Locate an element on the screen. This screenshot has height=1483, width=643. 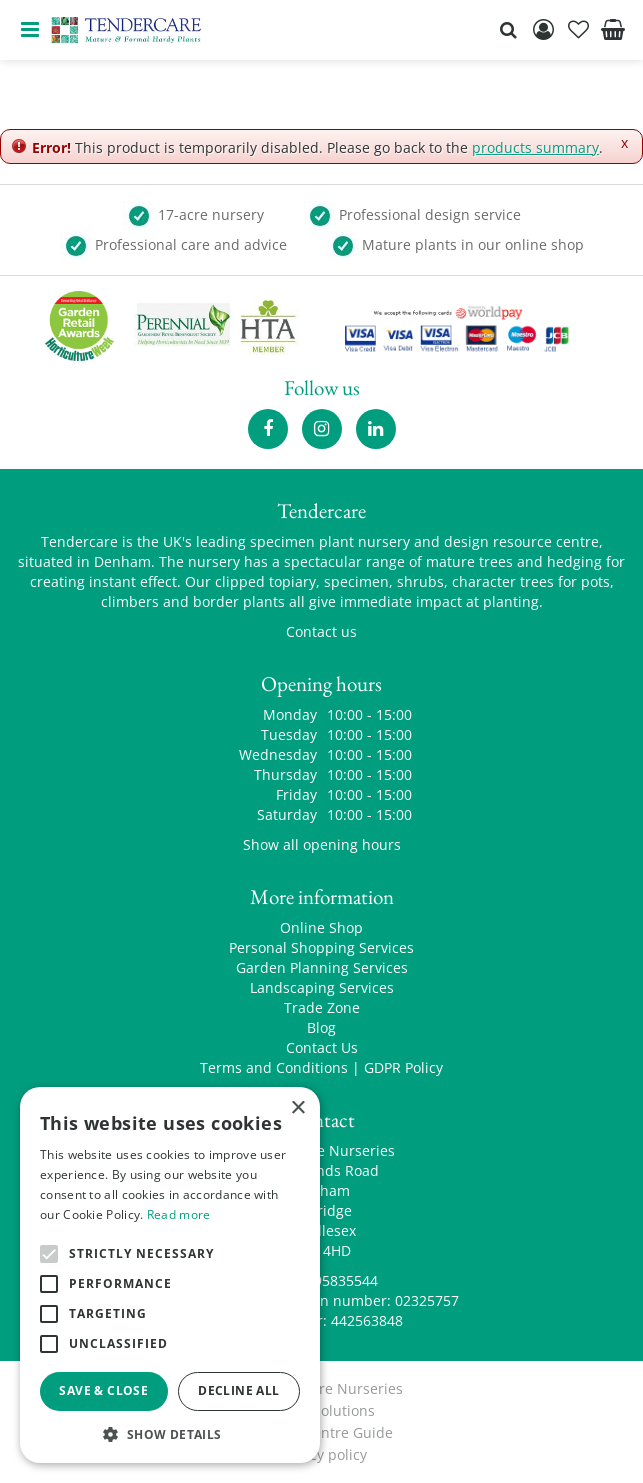
privacy policy is located at coordinates (321, 1454).